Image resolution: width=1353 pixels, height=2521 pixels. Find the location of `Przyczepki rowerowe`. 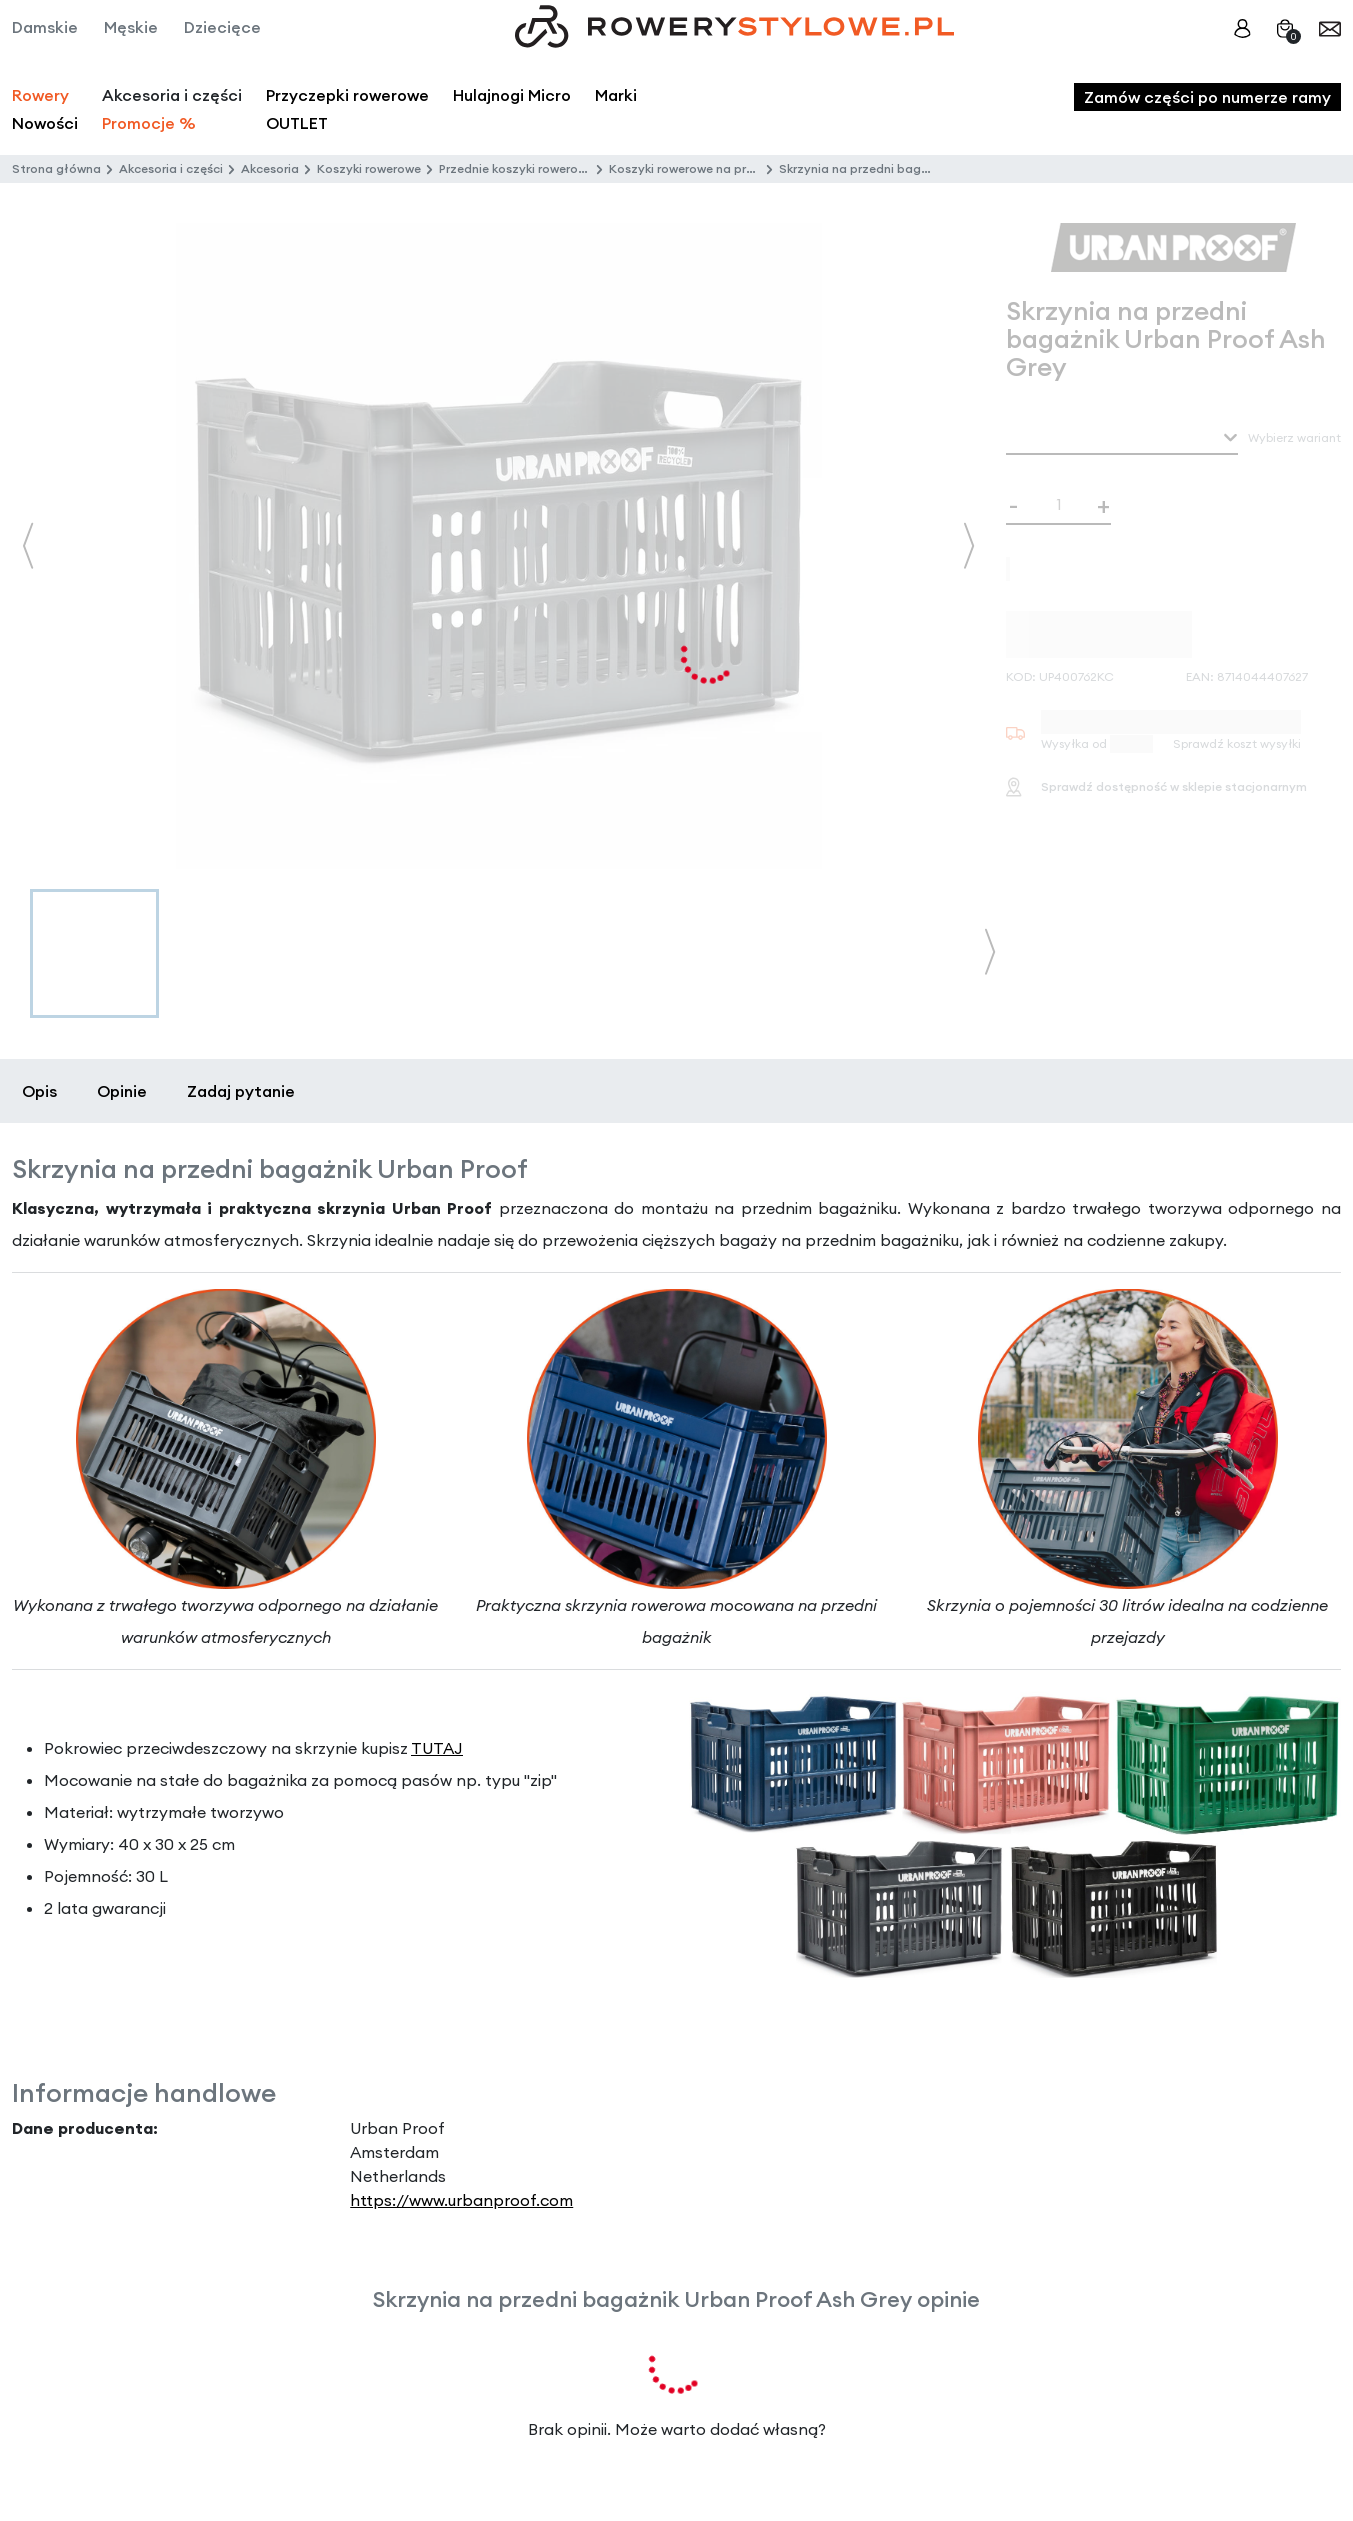

Przyczepki rowerowe is located at coordinates (347, 95).